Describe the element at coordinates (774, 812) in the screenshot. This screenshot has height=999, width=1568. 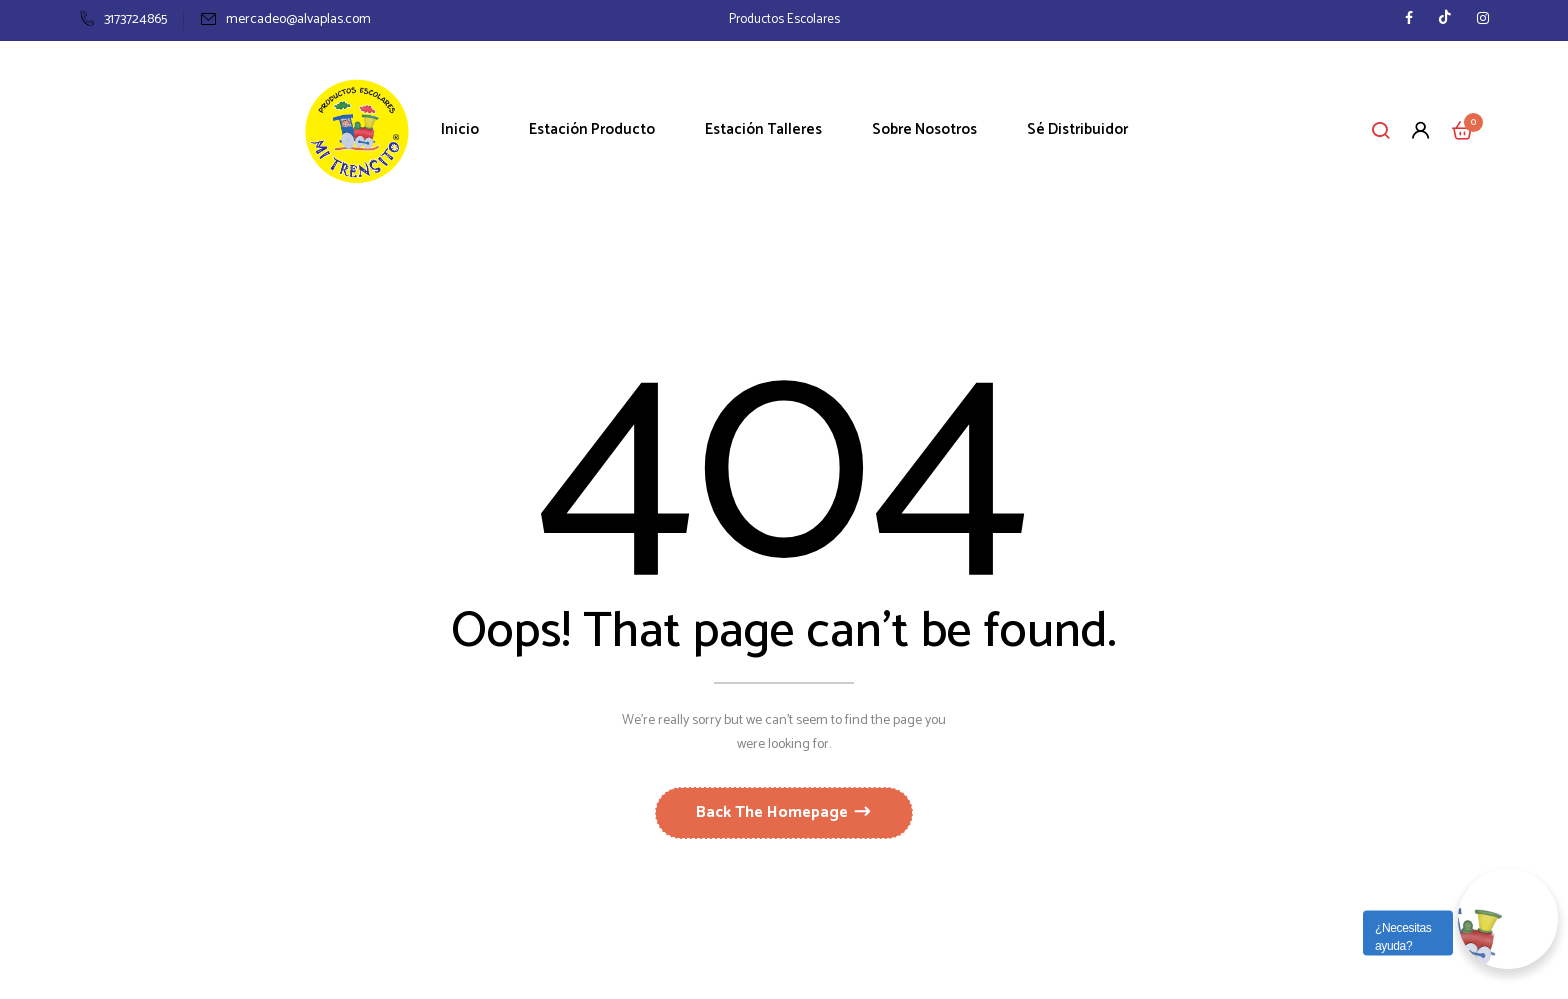
I see `Back The Homepage` at that location.